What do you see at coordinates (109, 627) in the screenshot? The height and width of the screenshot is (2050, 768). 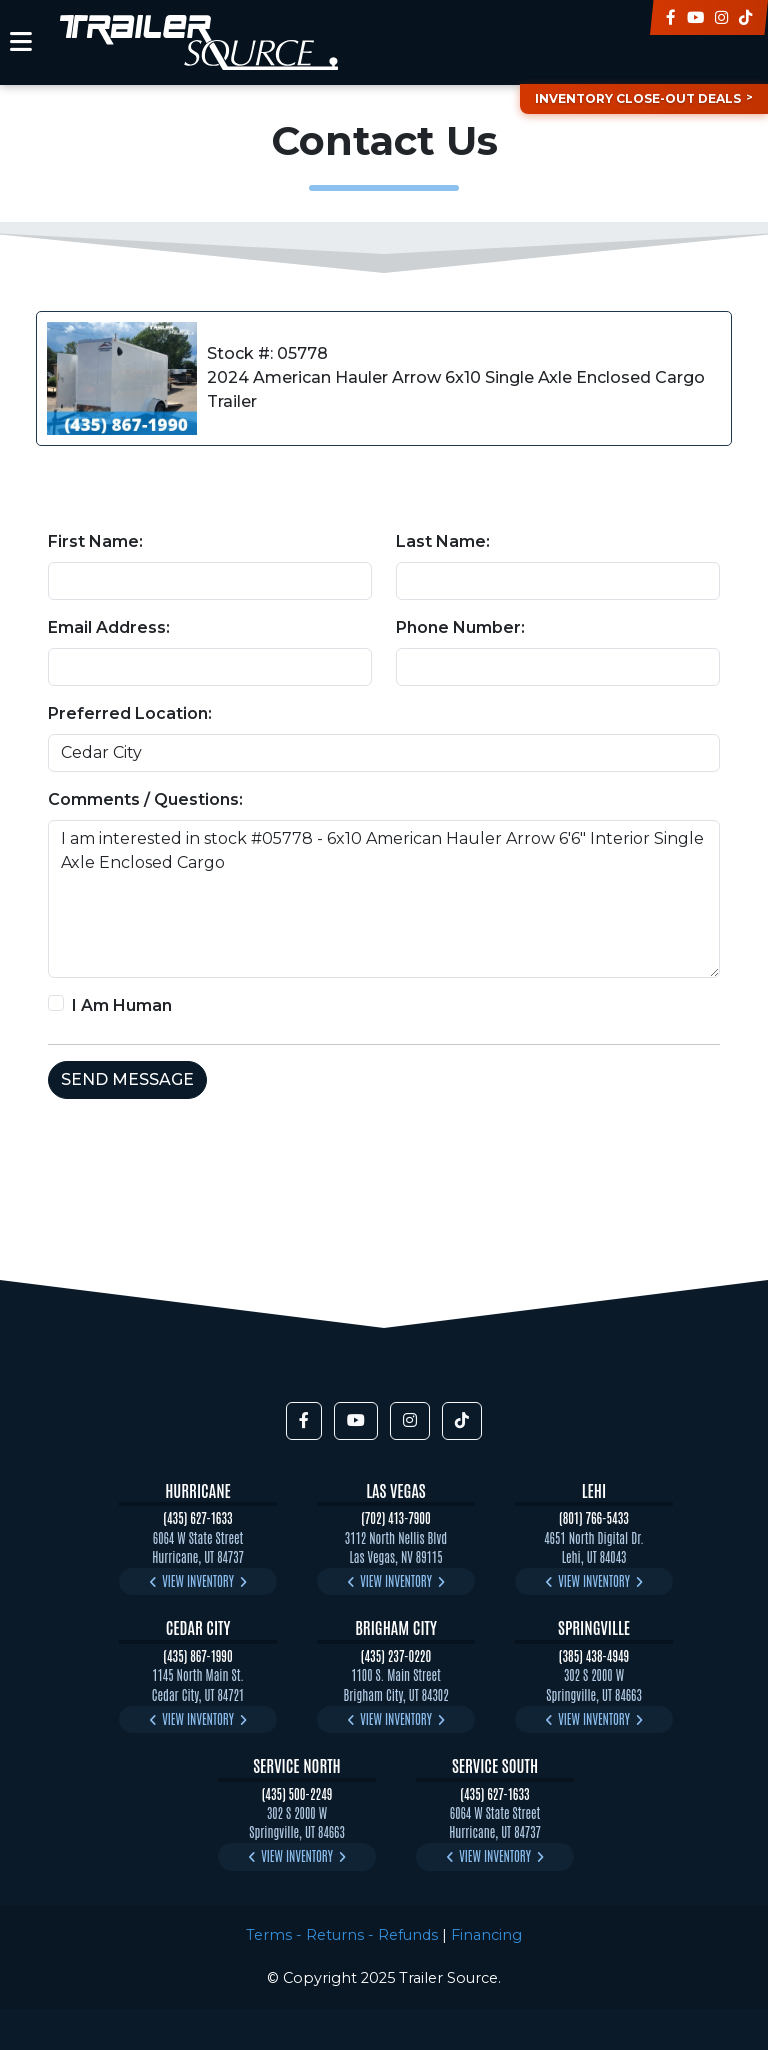 I see `Email Address:` at bounding box center [109, 627].